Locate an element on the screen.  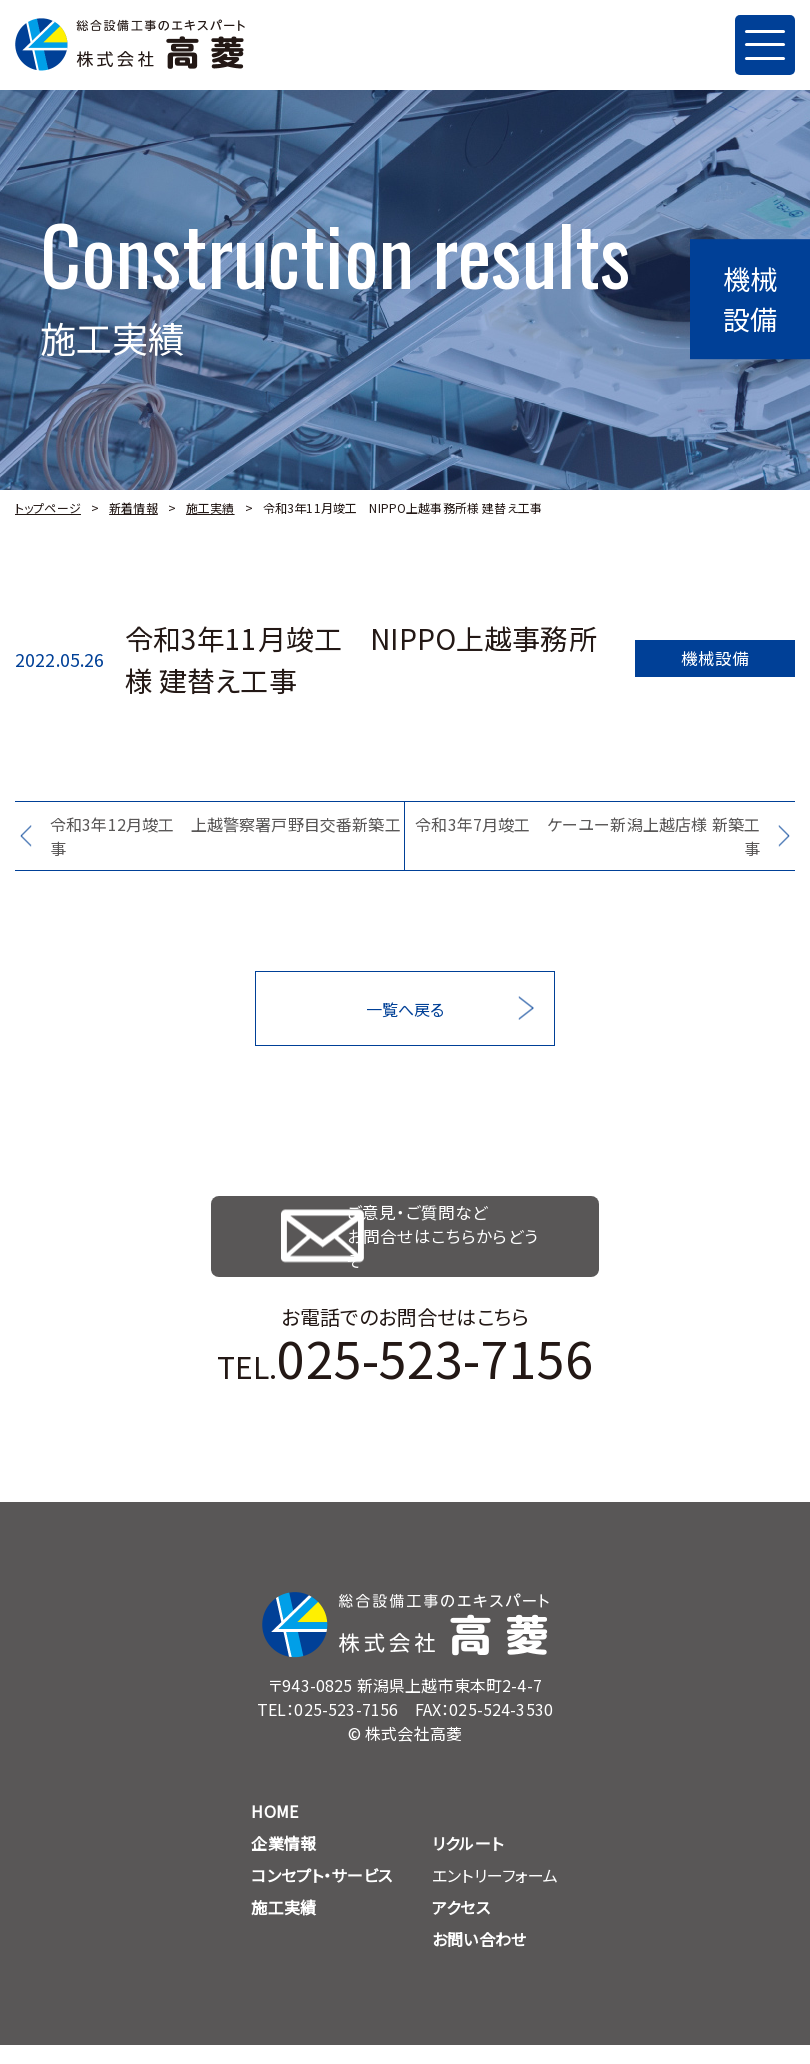
令和3年7月竣工 ケーユー新潟上越店様 新築工事 is located at coordinates (587, 836).